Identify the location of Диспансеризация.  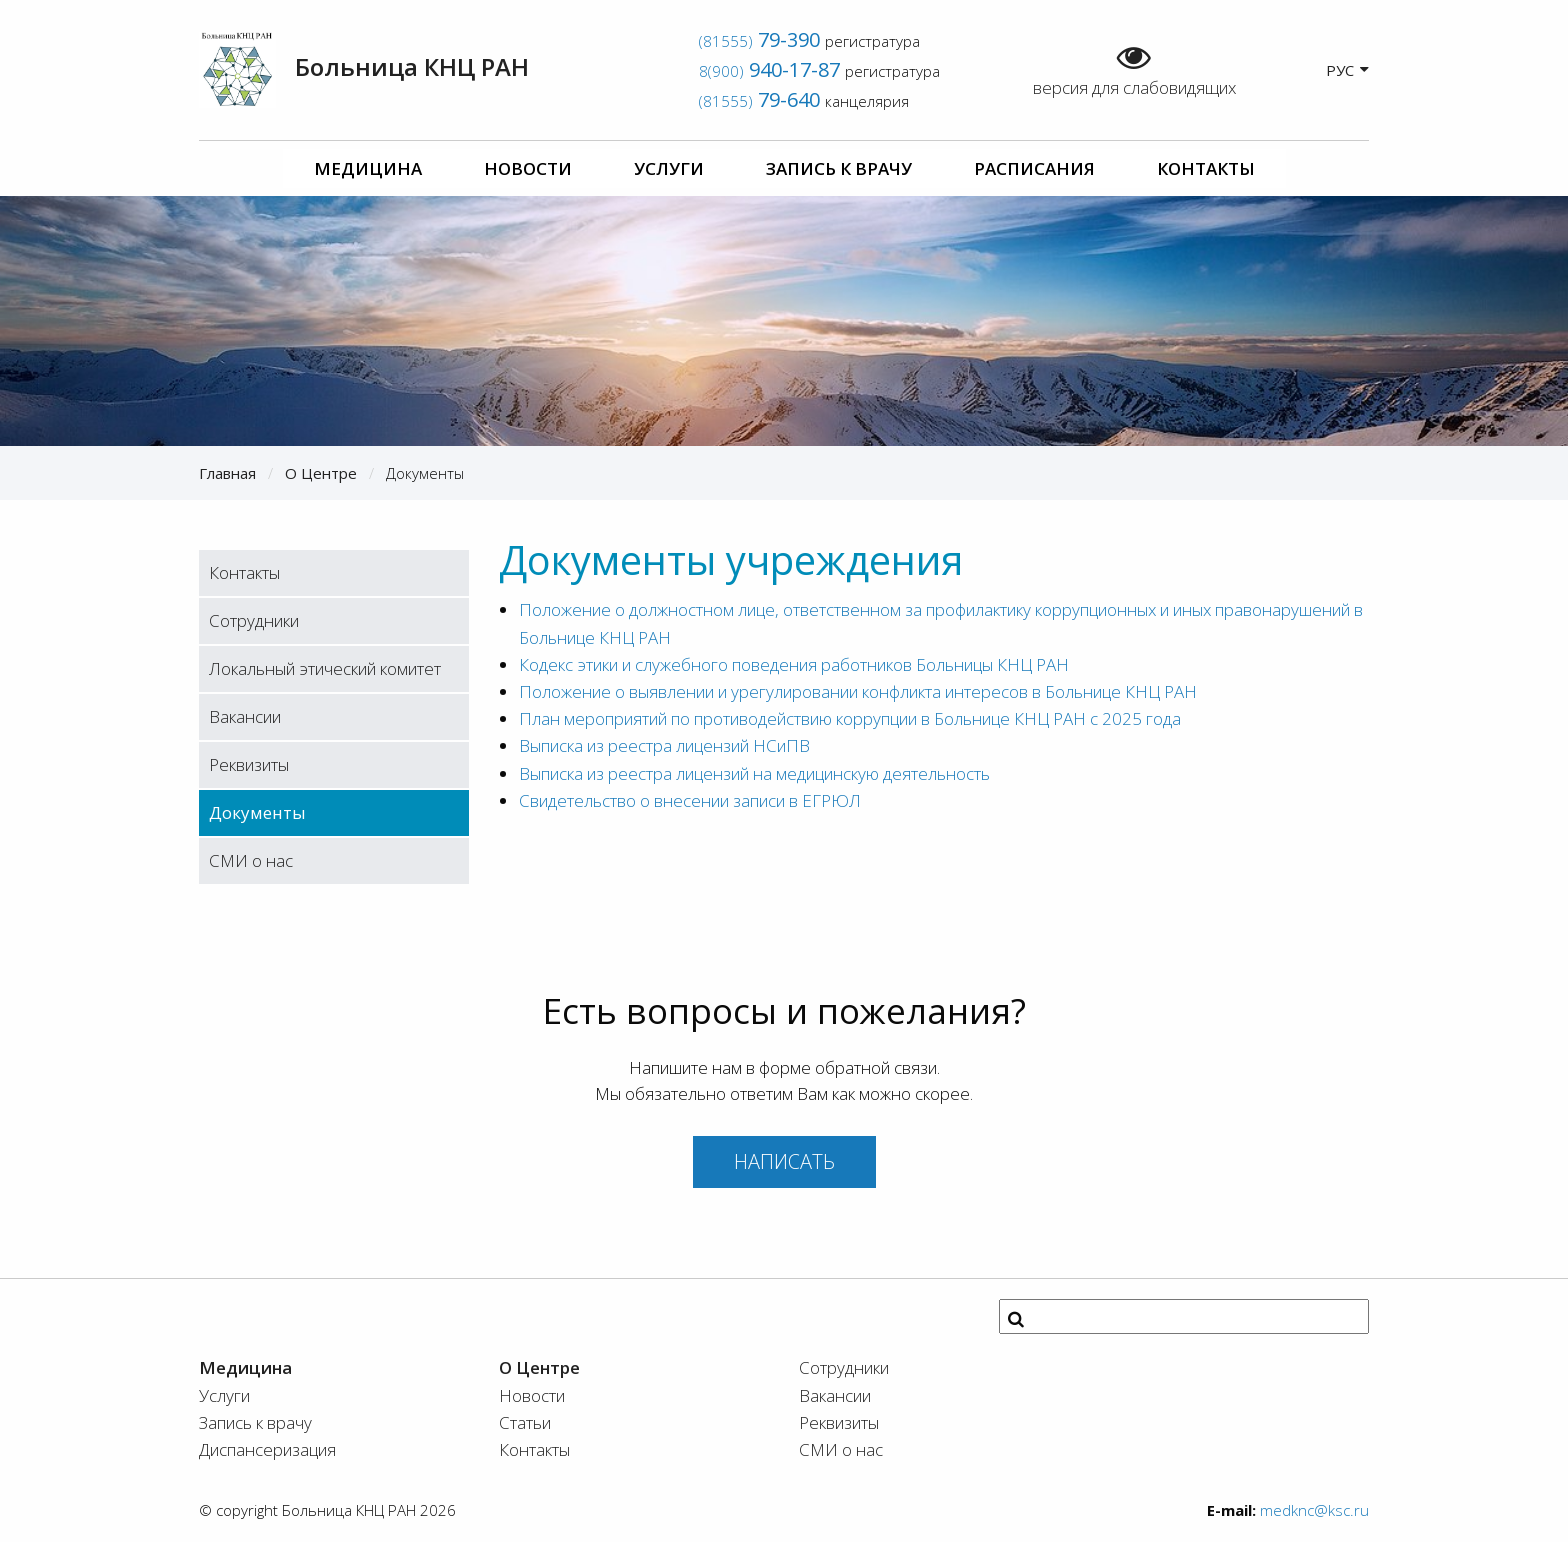
(267, 1449).